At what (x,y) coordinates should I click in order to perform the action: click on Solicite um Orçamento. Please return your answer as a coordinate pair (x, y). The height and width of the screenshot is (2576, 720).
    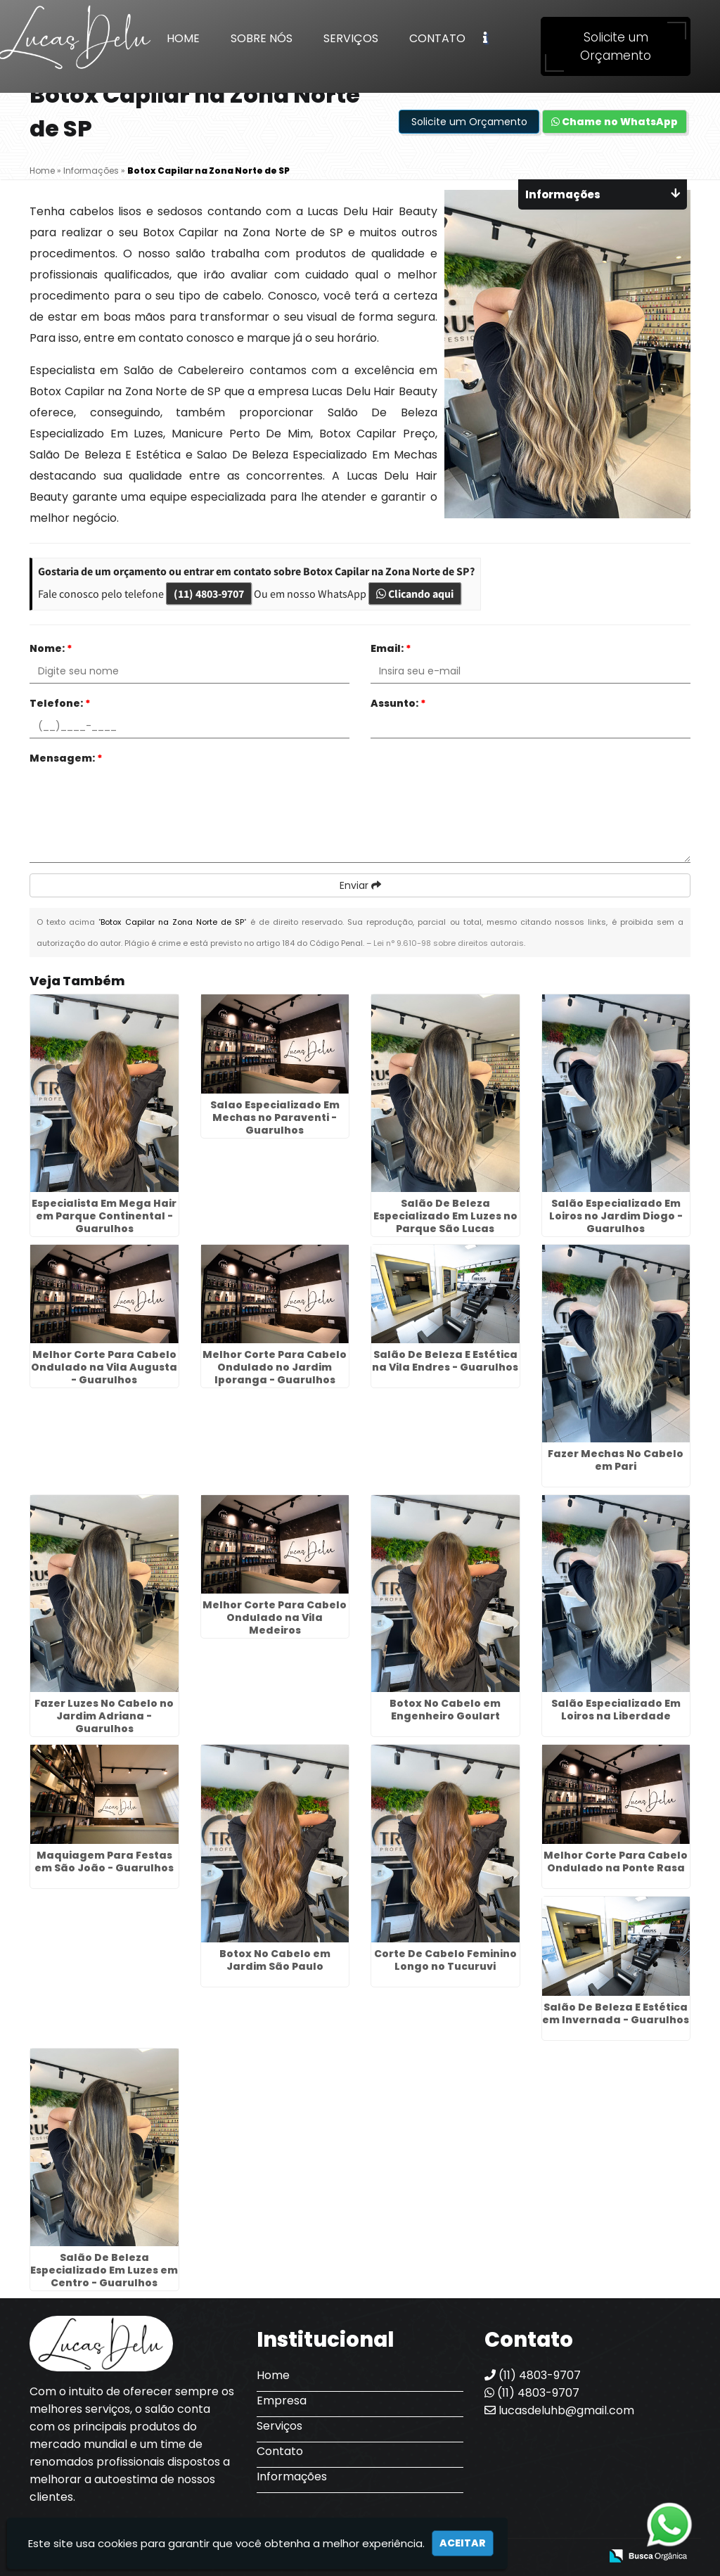
    Looking at the image, I should click on (615, 46).